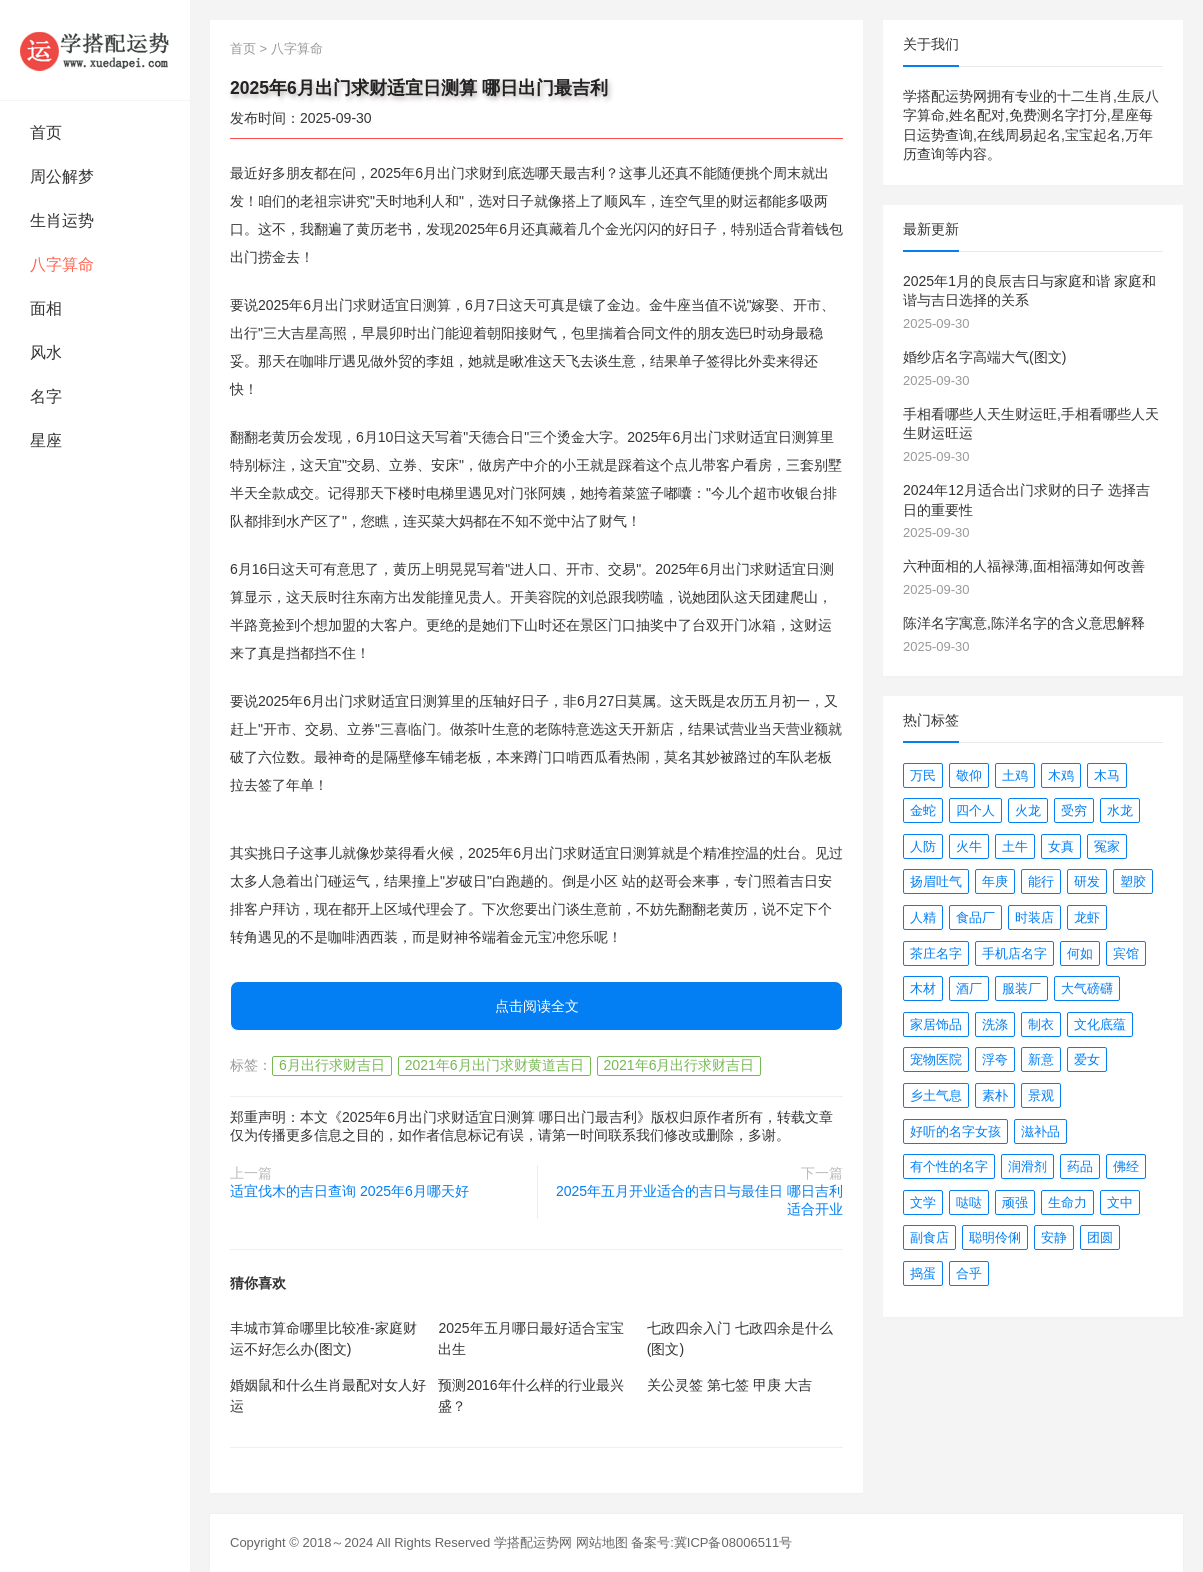 This screenshot has width=1203, height=1572. What do you see at coordinates (995, 1095) in the screenshot?
I see `素朴` at bounding box center [995, 1095].